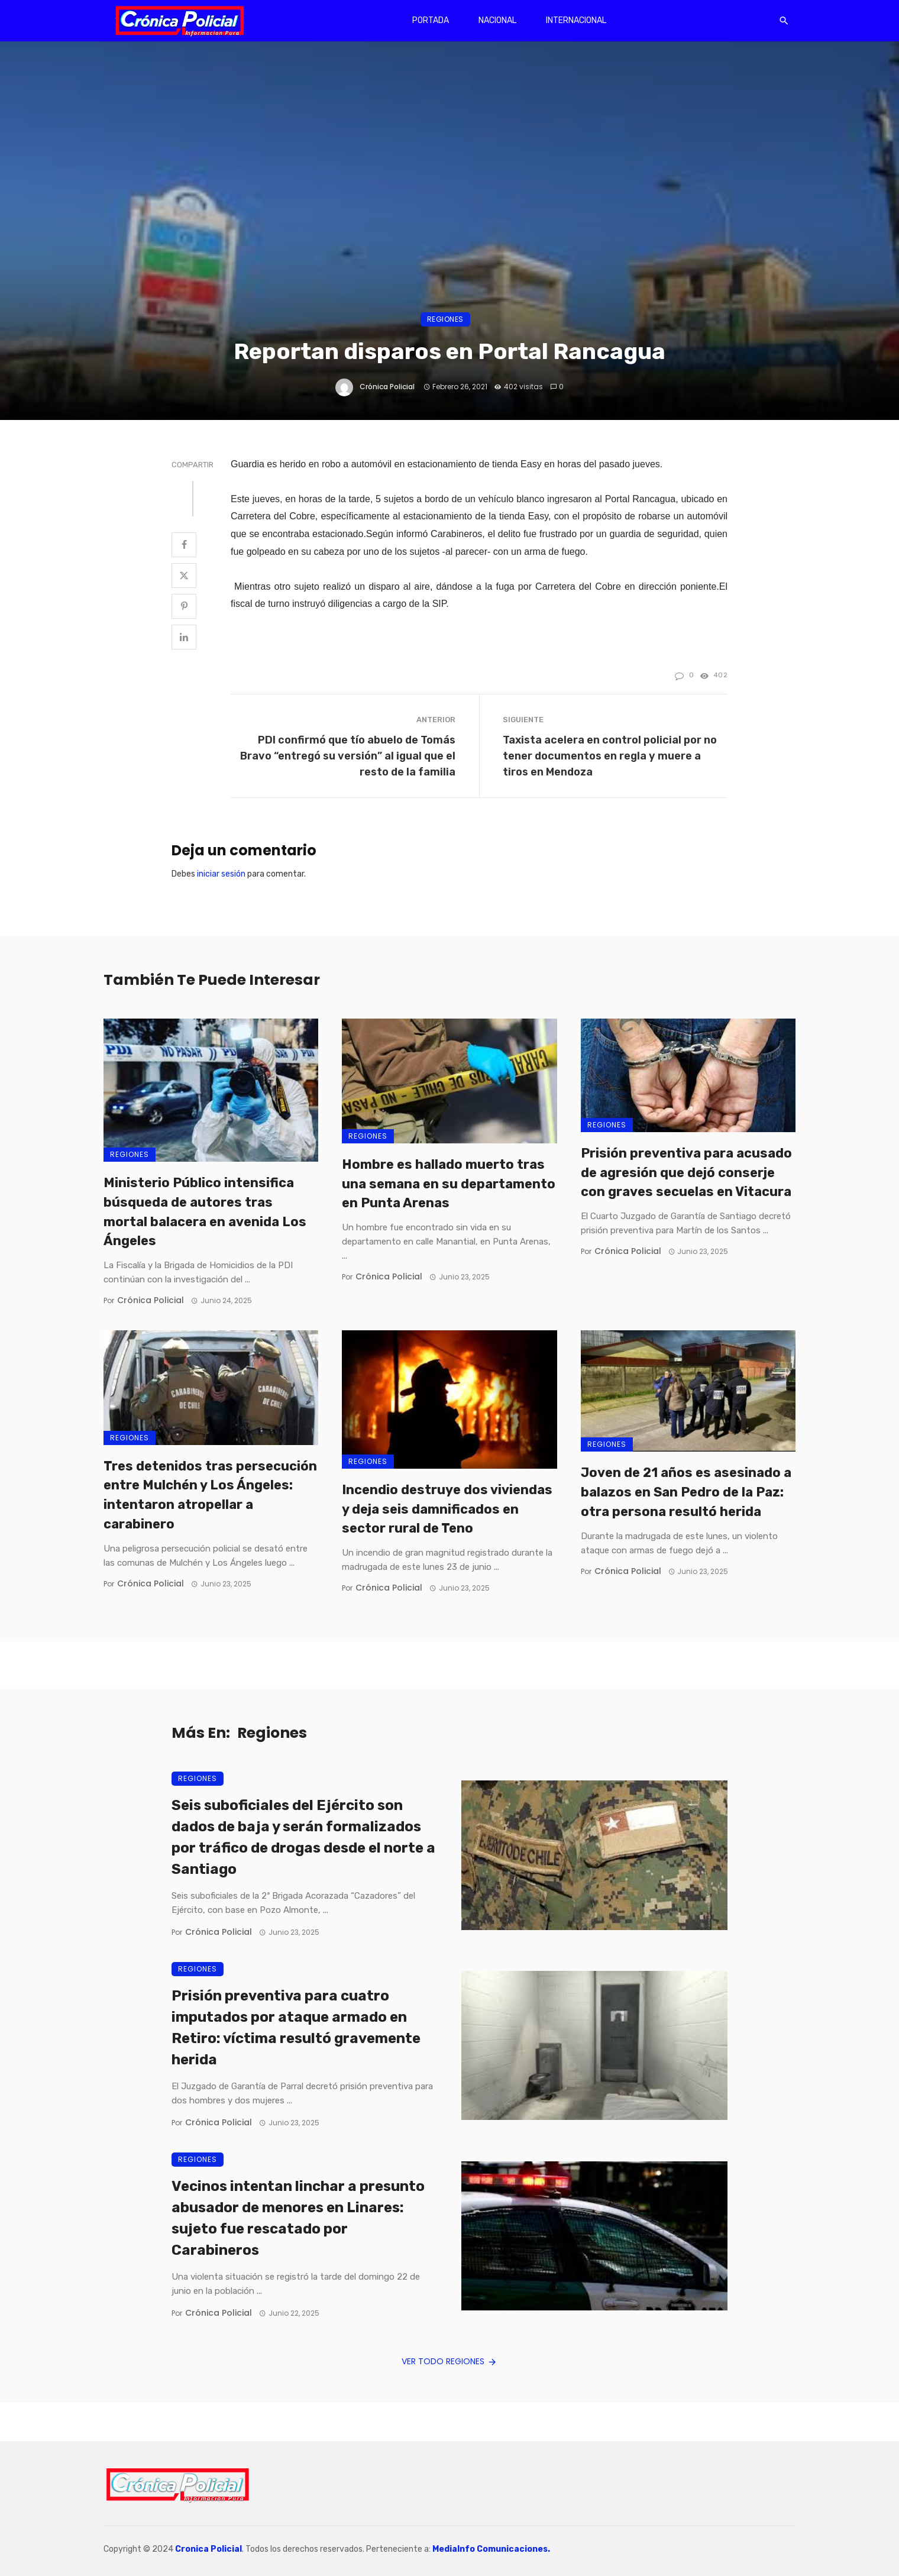 Image resolution: width=899 pixels, height=2576 pixels. I want to click on Ministerio Público intensifica búsqueda de autores tras mortal balacera en avenida Los Ángeles, so click(205, 1211).